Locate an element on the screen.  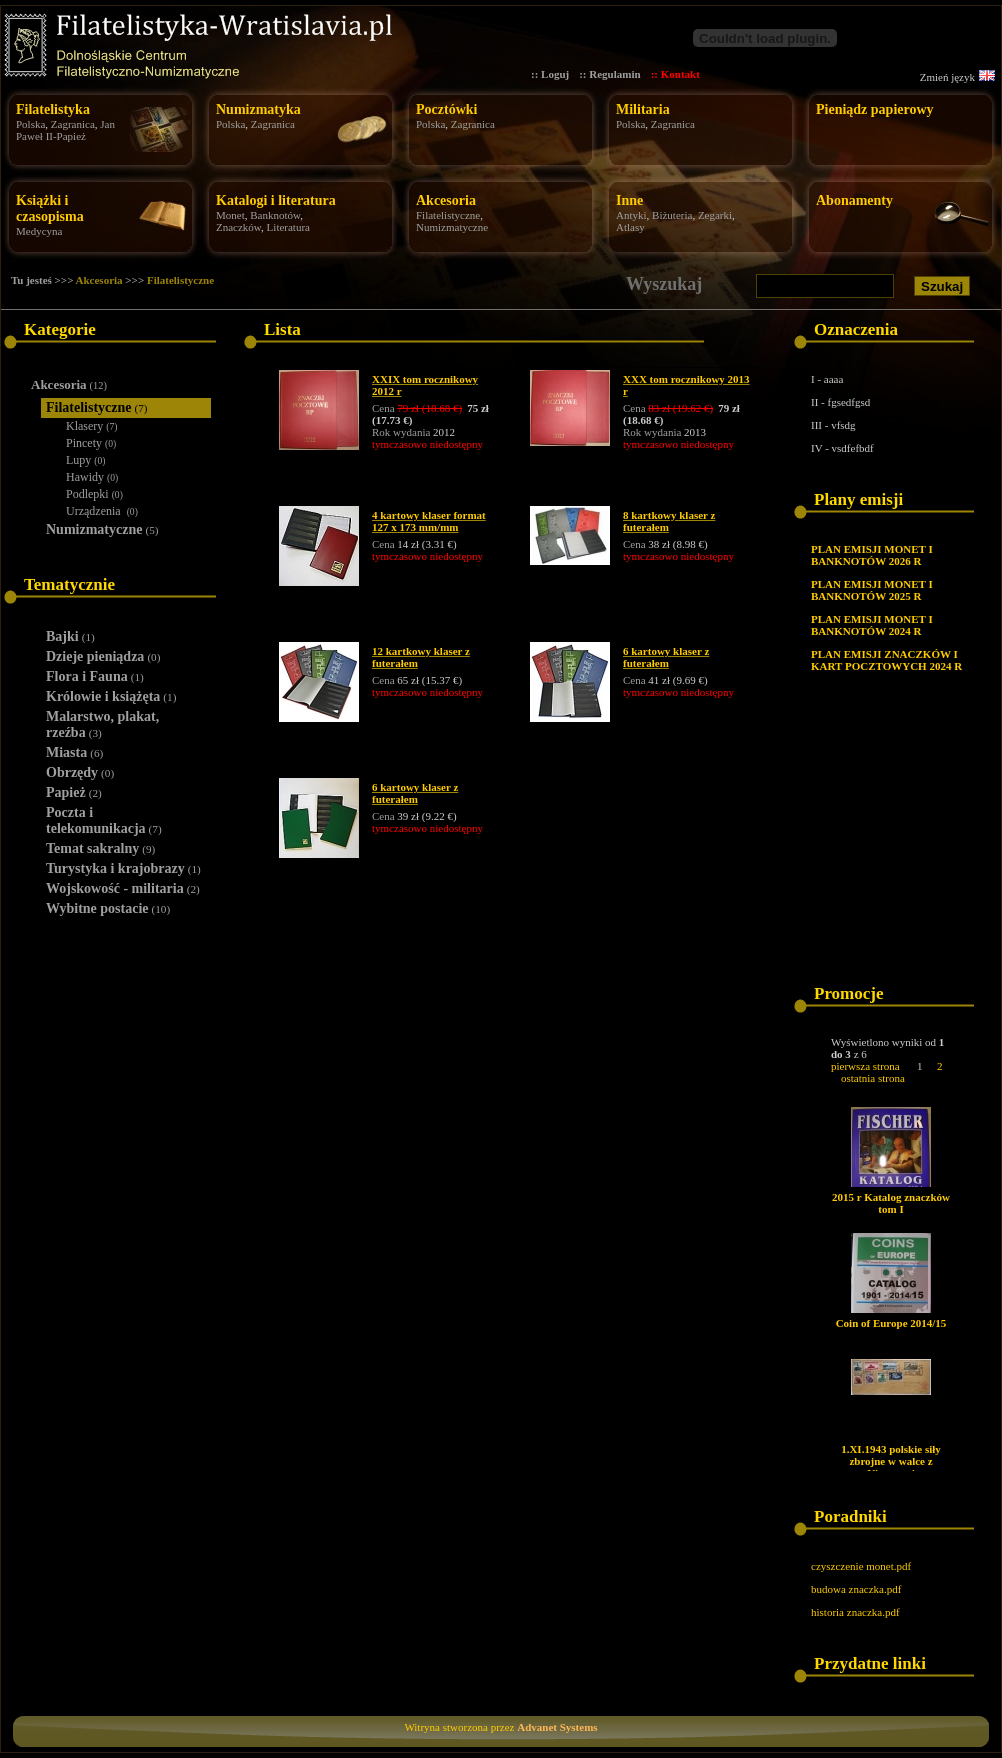
Miasta is located at coordinates (74, 752).